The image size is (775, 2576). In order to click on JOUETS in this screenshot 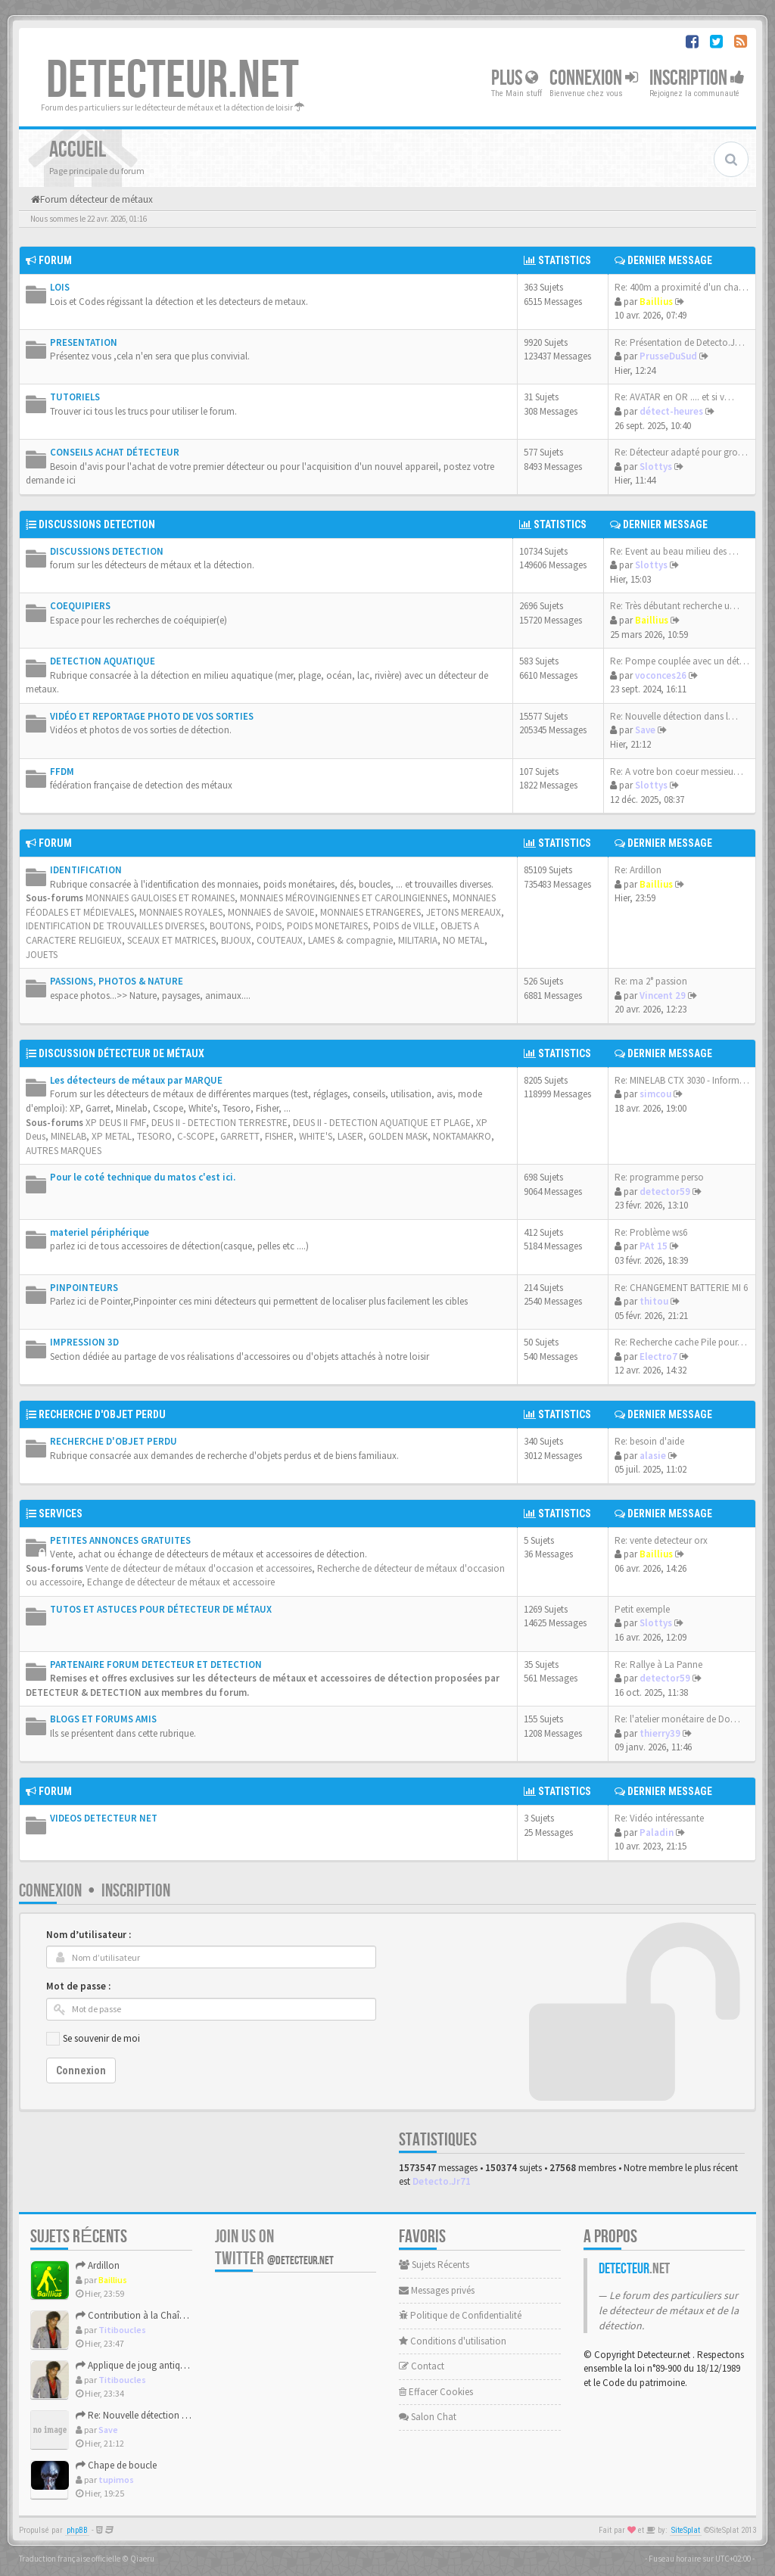, I will do `click(42, 954)`.